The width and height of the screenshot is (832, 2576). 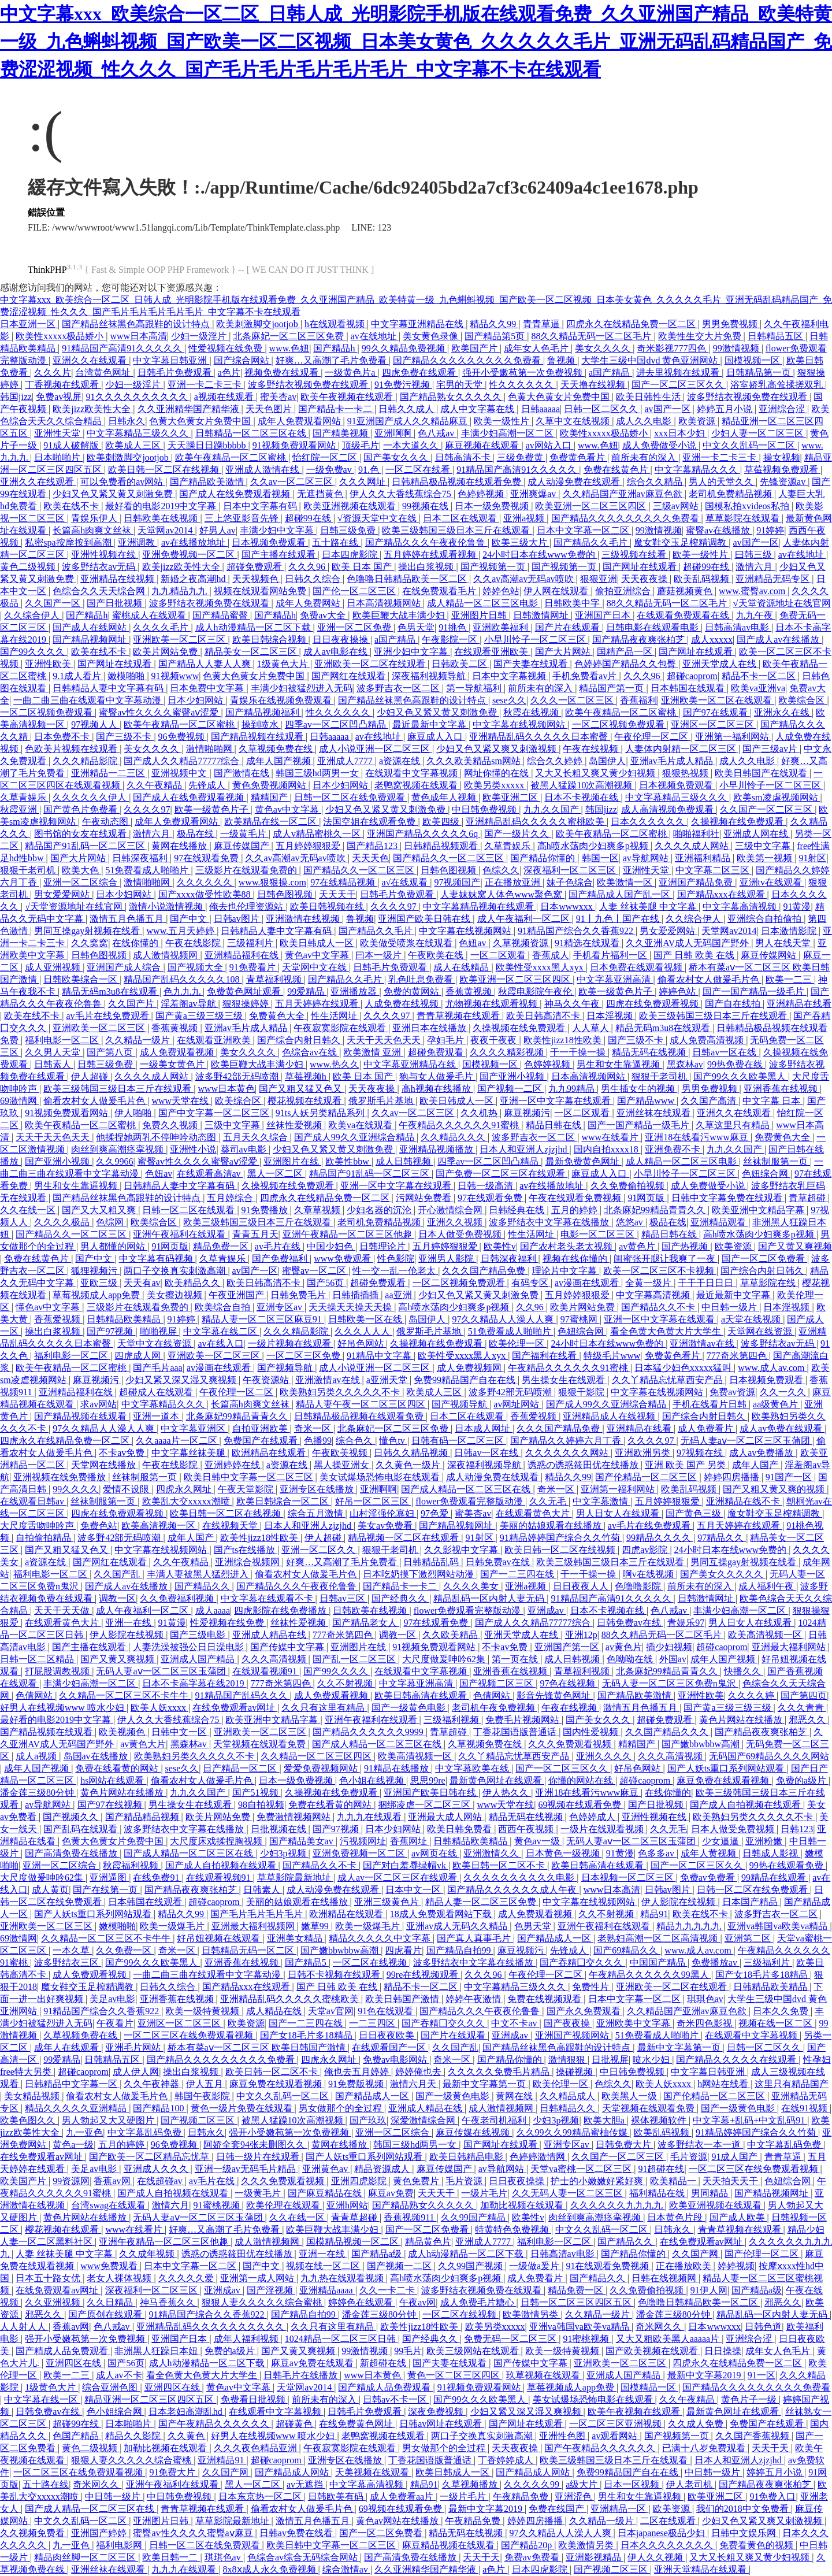 What do you see at coordinates (242, 1695) in the screenshot?
I see `91精品国产乱码久久久` at bounding box center [242, 1695].